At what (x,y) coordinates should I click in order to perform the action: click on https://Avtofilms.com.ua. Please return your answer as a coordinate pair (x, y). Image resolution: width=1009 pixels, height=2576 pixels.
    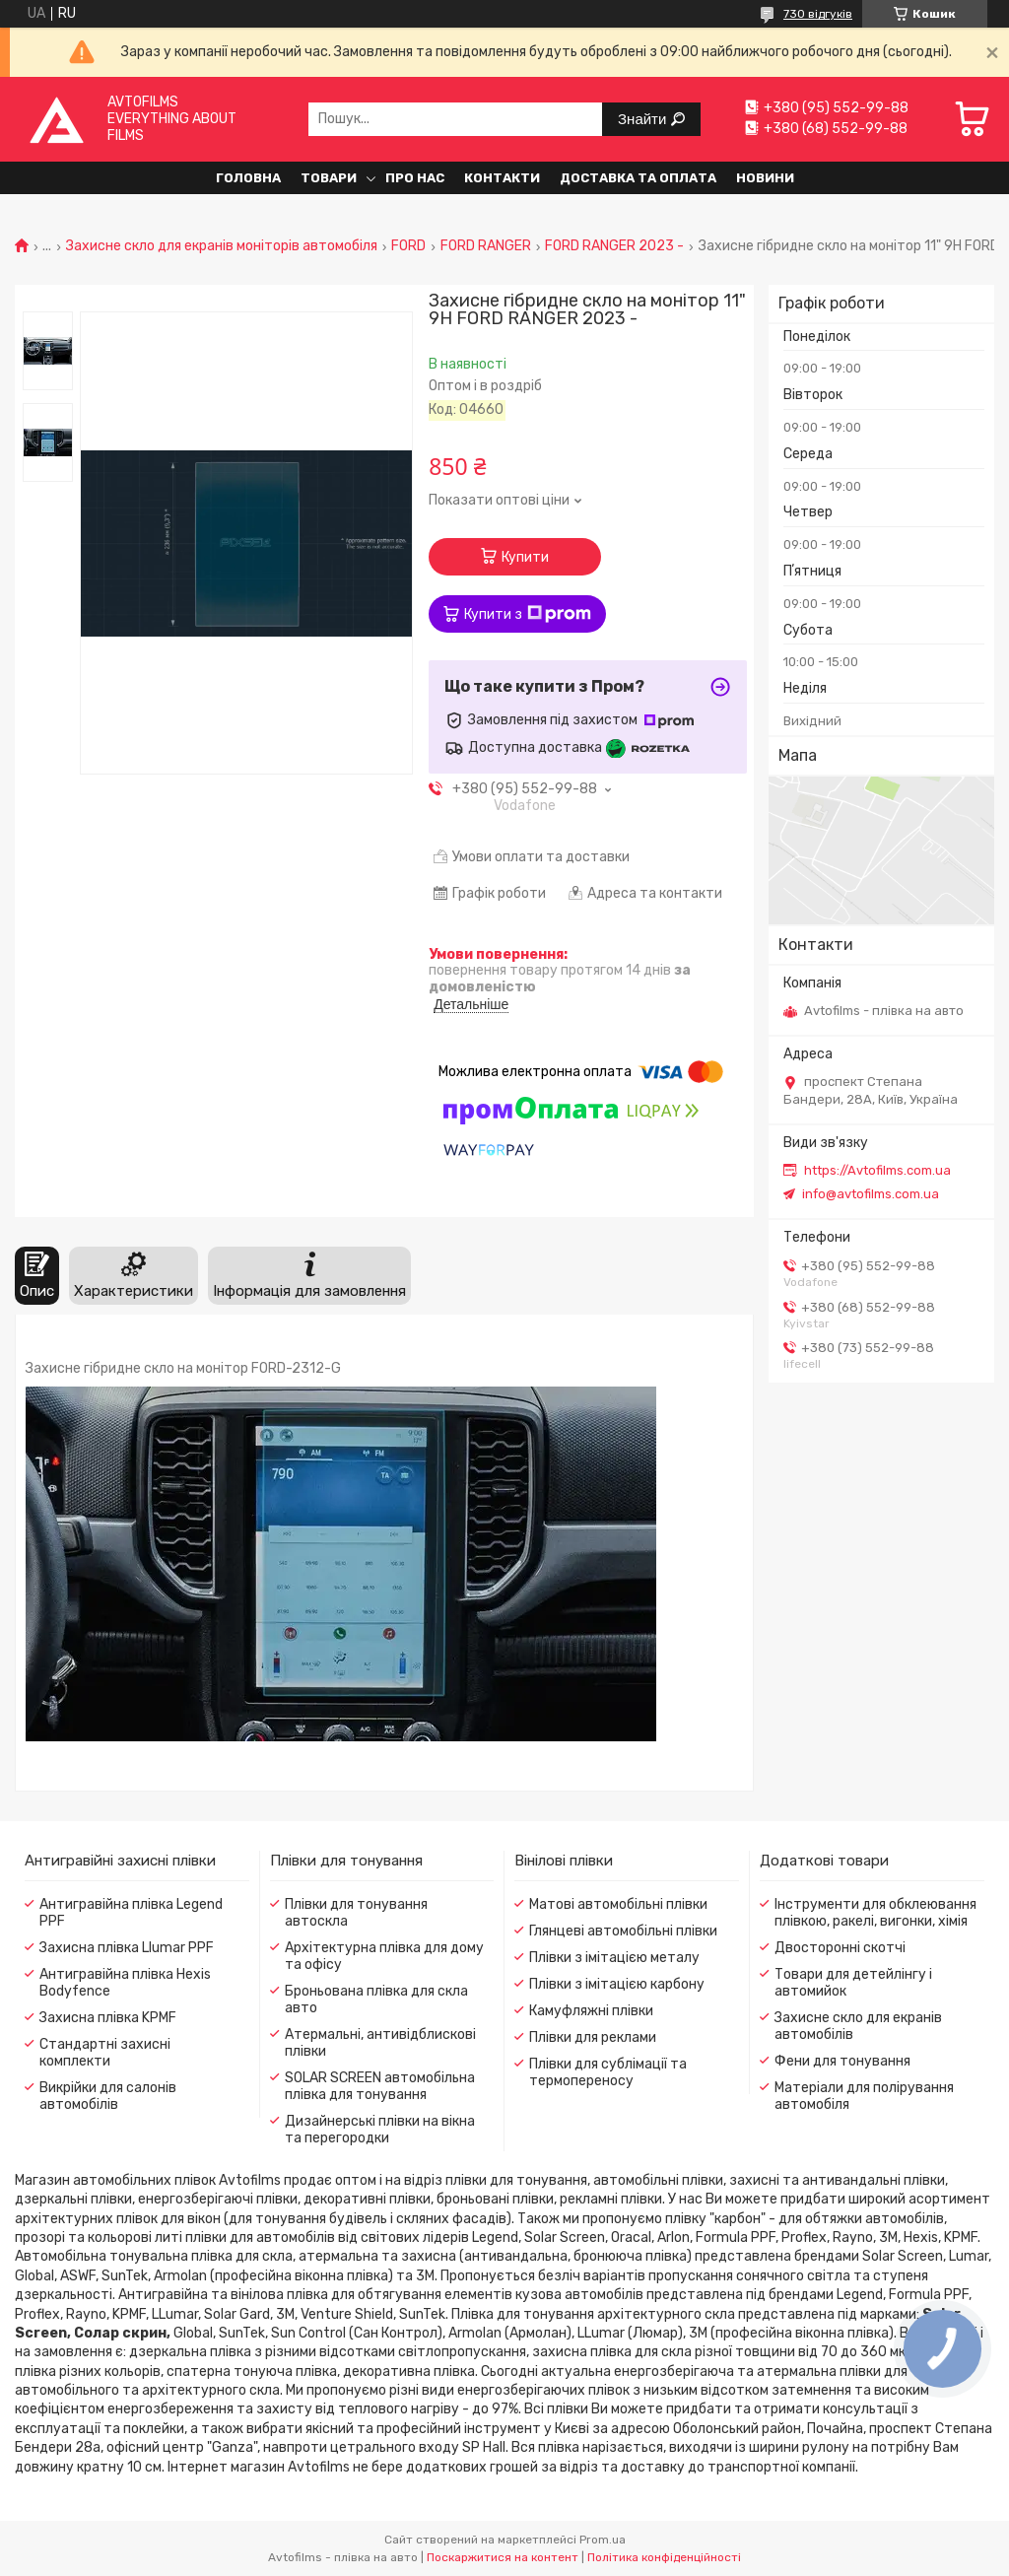
    Looking at the image, I should click on (877, 1170).